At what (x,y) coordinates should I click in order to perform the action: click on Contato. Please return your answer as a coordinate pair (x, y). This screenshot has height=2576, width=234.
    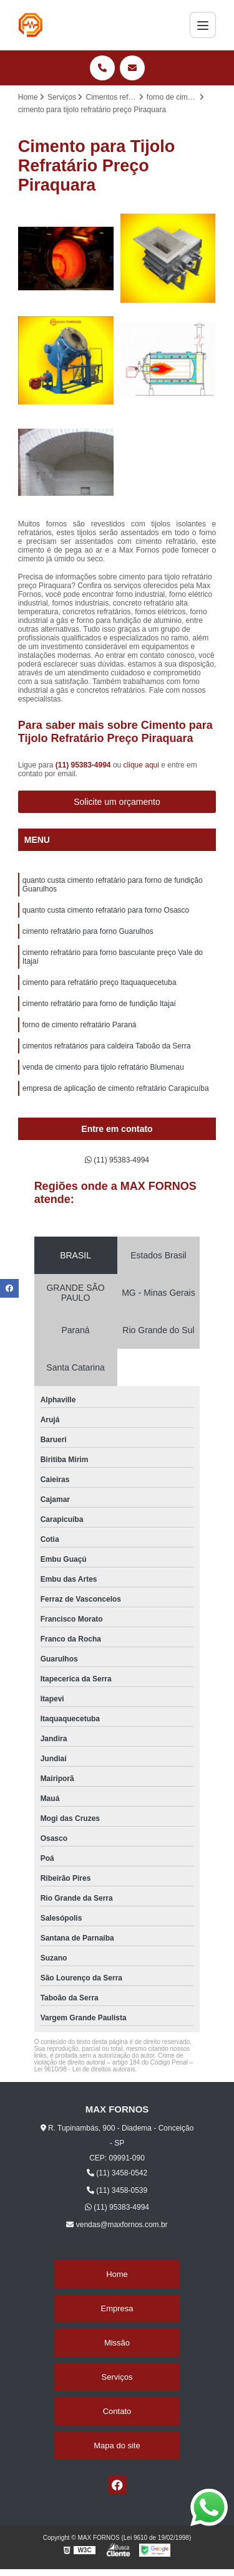
    Looking at the image, I should click on (117, 2411).